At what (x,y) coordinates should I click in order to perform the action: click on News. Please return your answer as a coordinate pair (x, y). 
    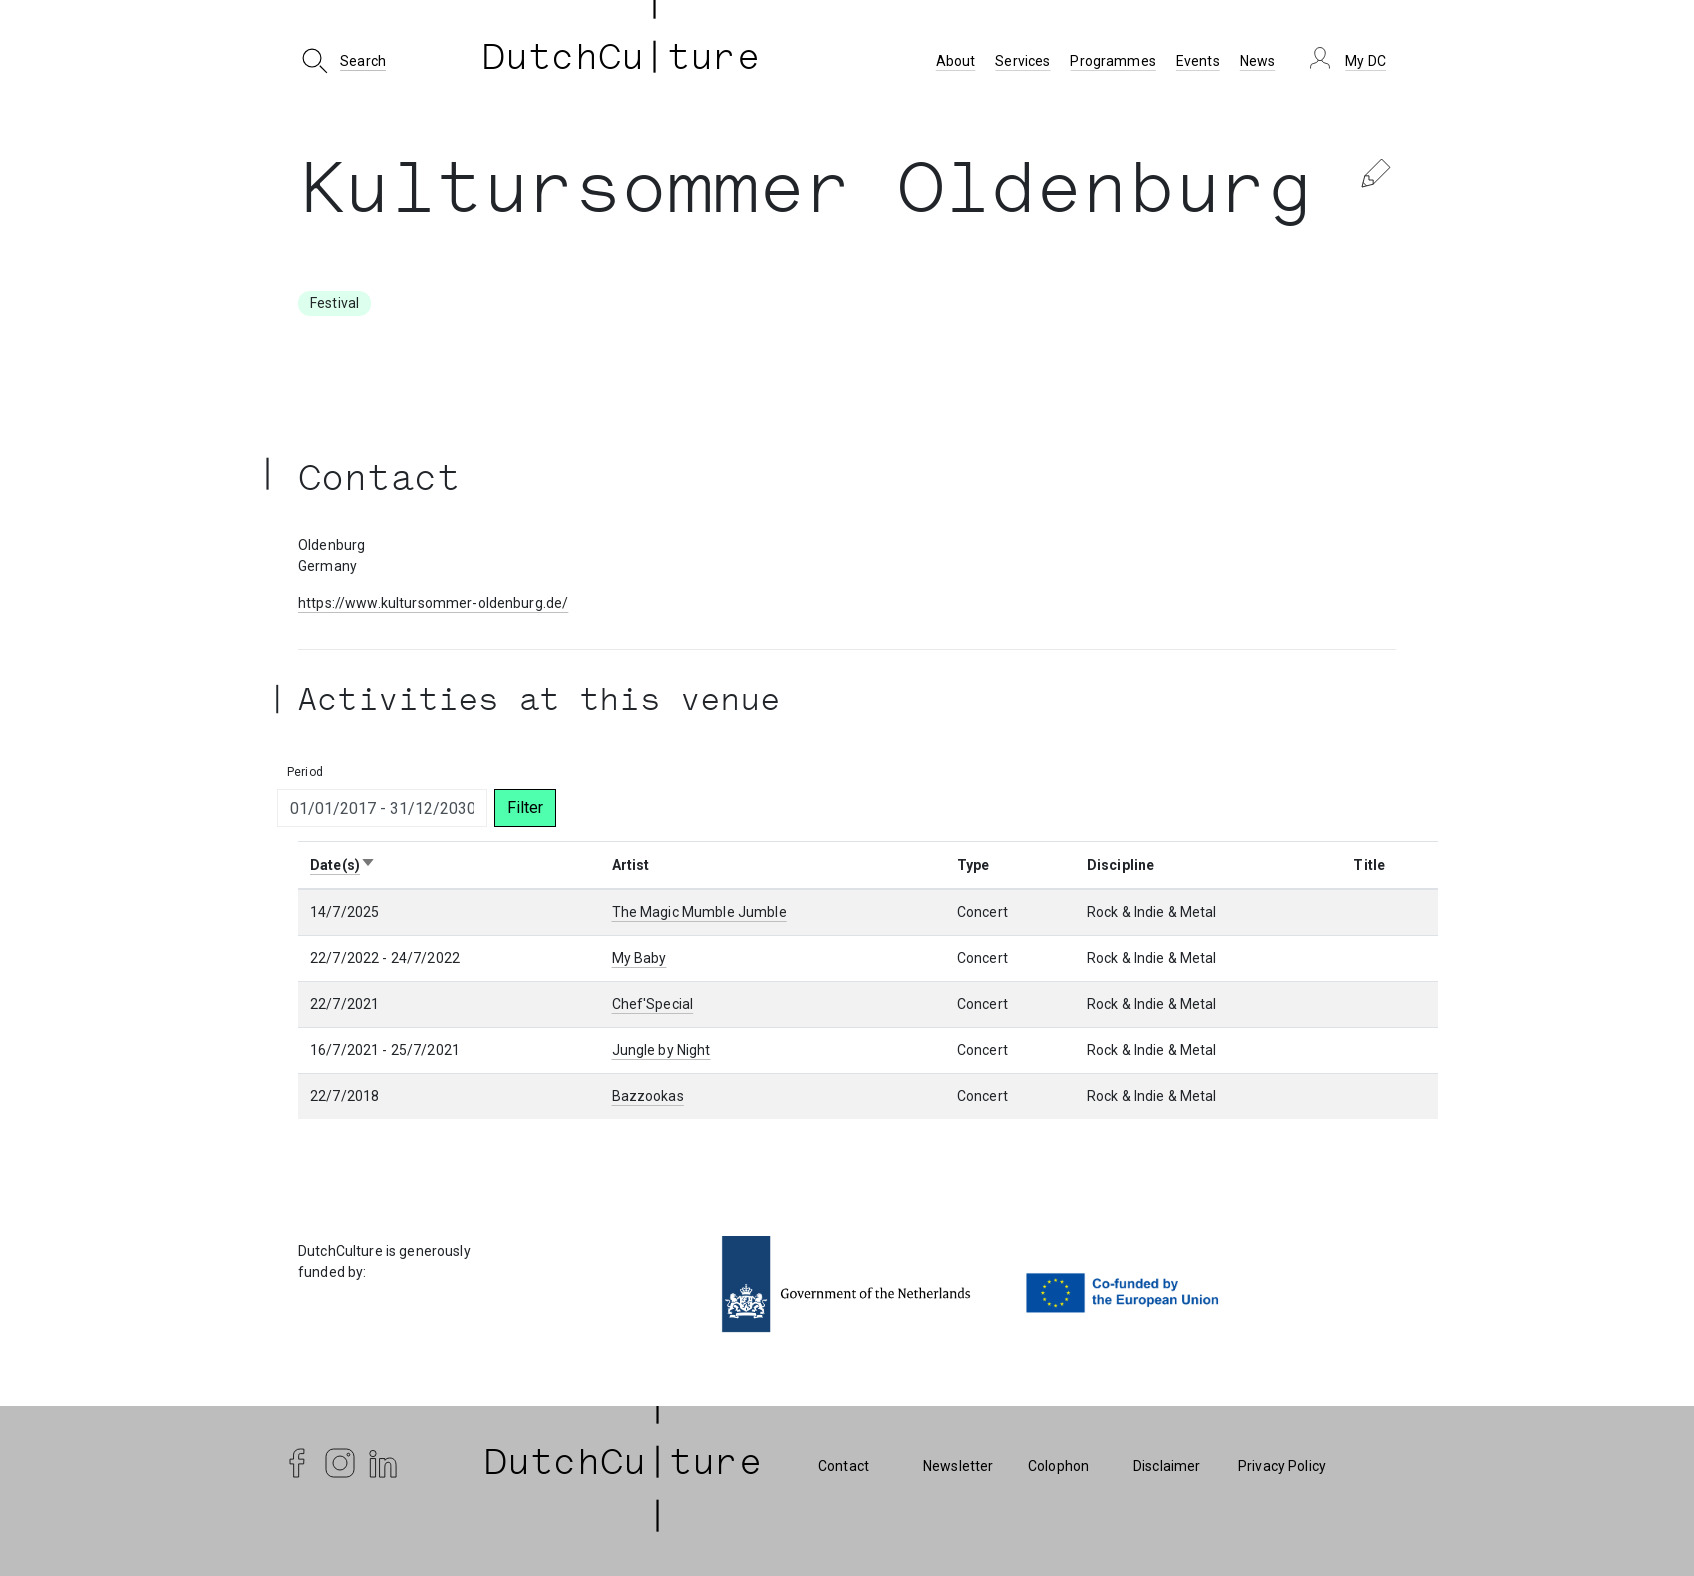
    Looking at the image, I should click on (1258, 61).